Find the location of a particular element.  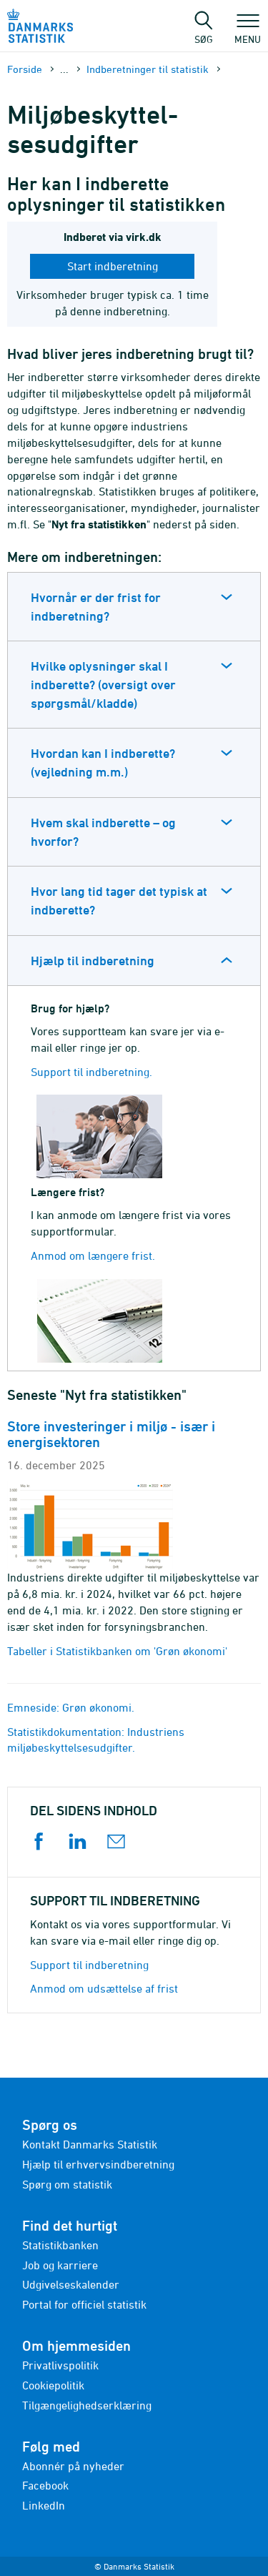

Spørg om statistik is located at coordinates (67, 2184).